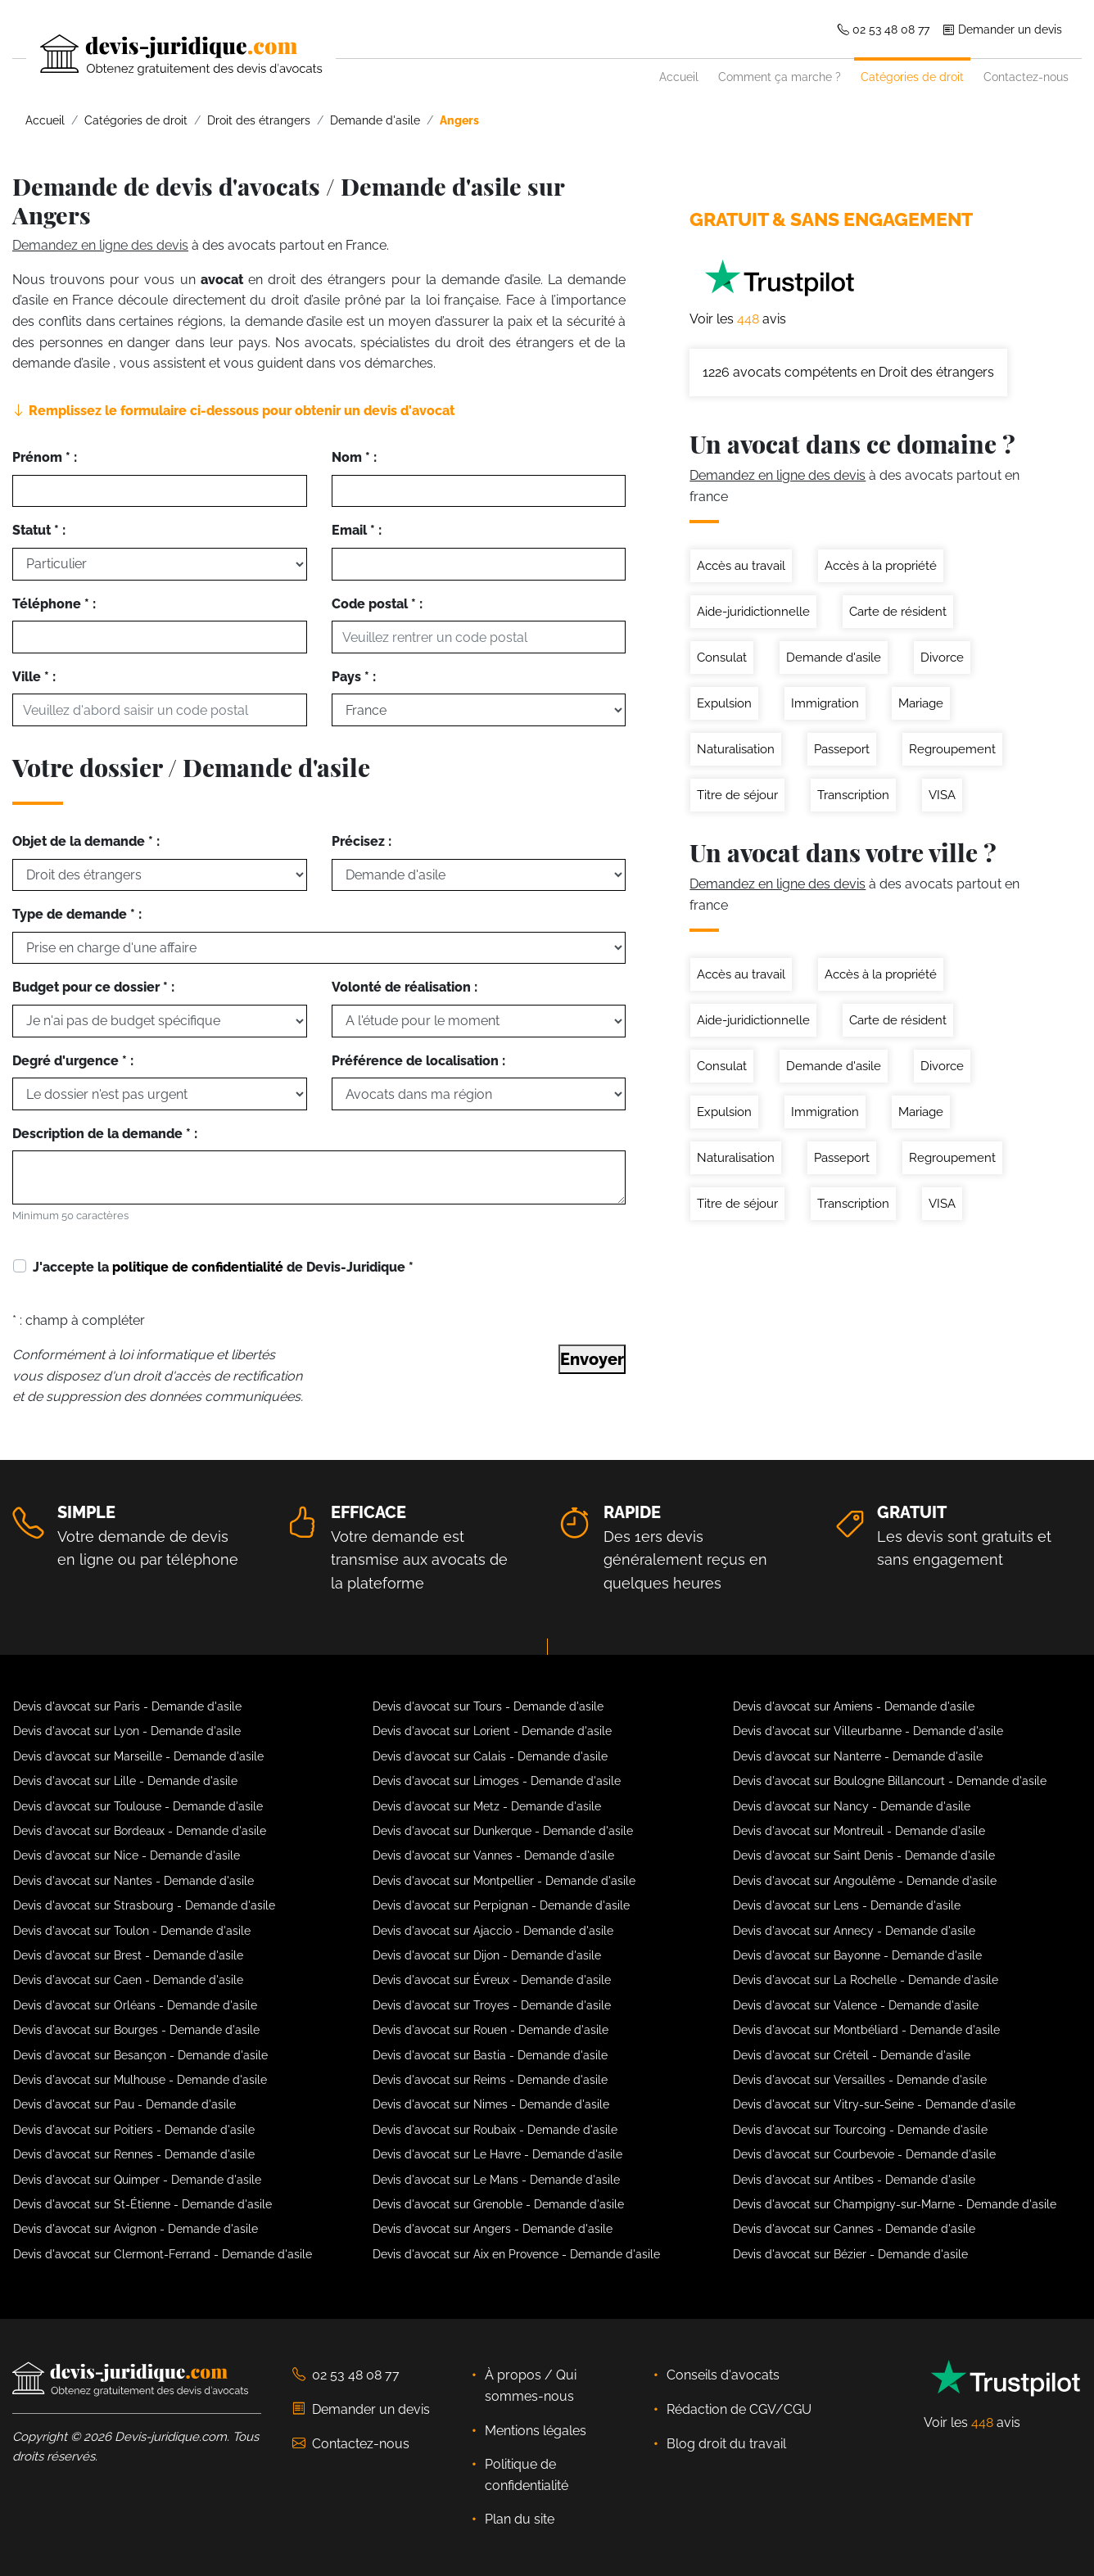 Image resolution: width=1094 pixels, height=2576 pixels. I want to click on Email * :, so click(357, 530).